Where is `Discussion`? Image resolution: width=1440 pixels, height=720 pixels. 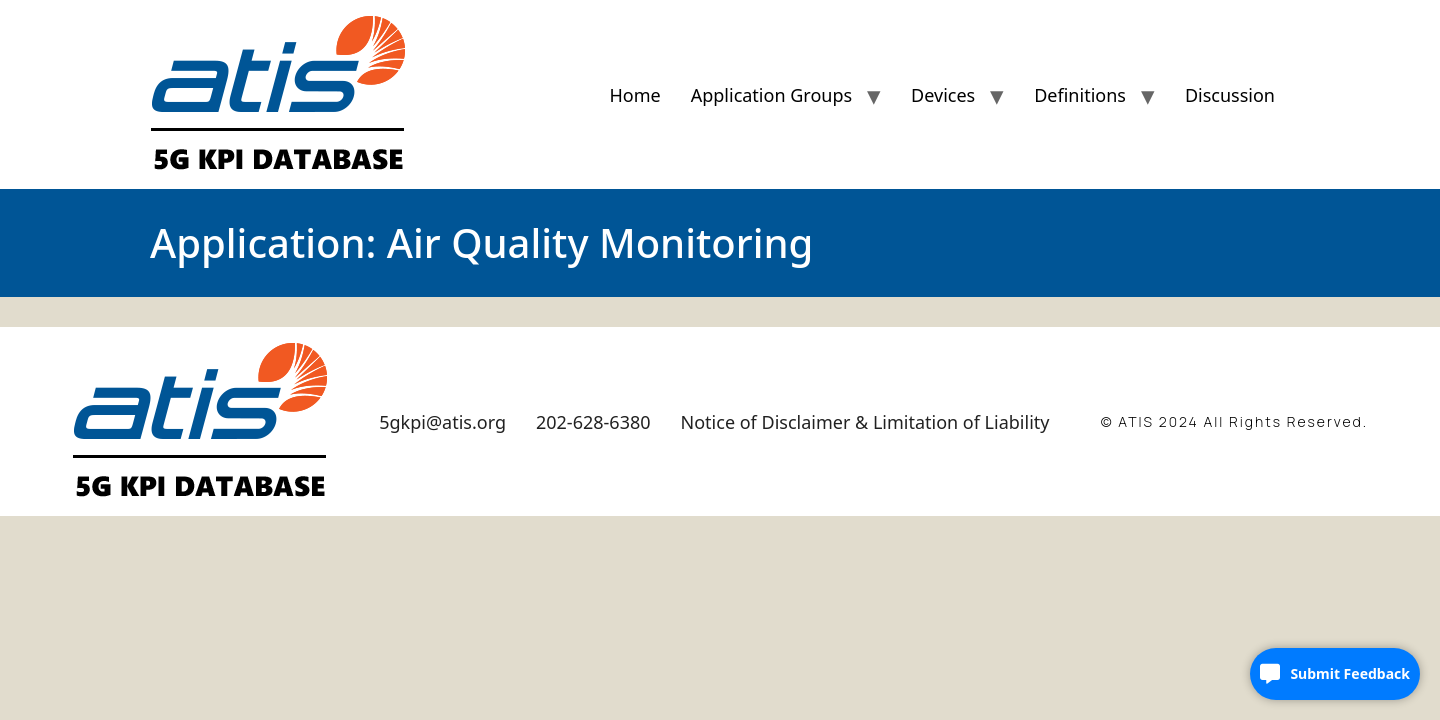
Discussion is located at coordinates (1230, 95).